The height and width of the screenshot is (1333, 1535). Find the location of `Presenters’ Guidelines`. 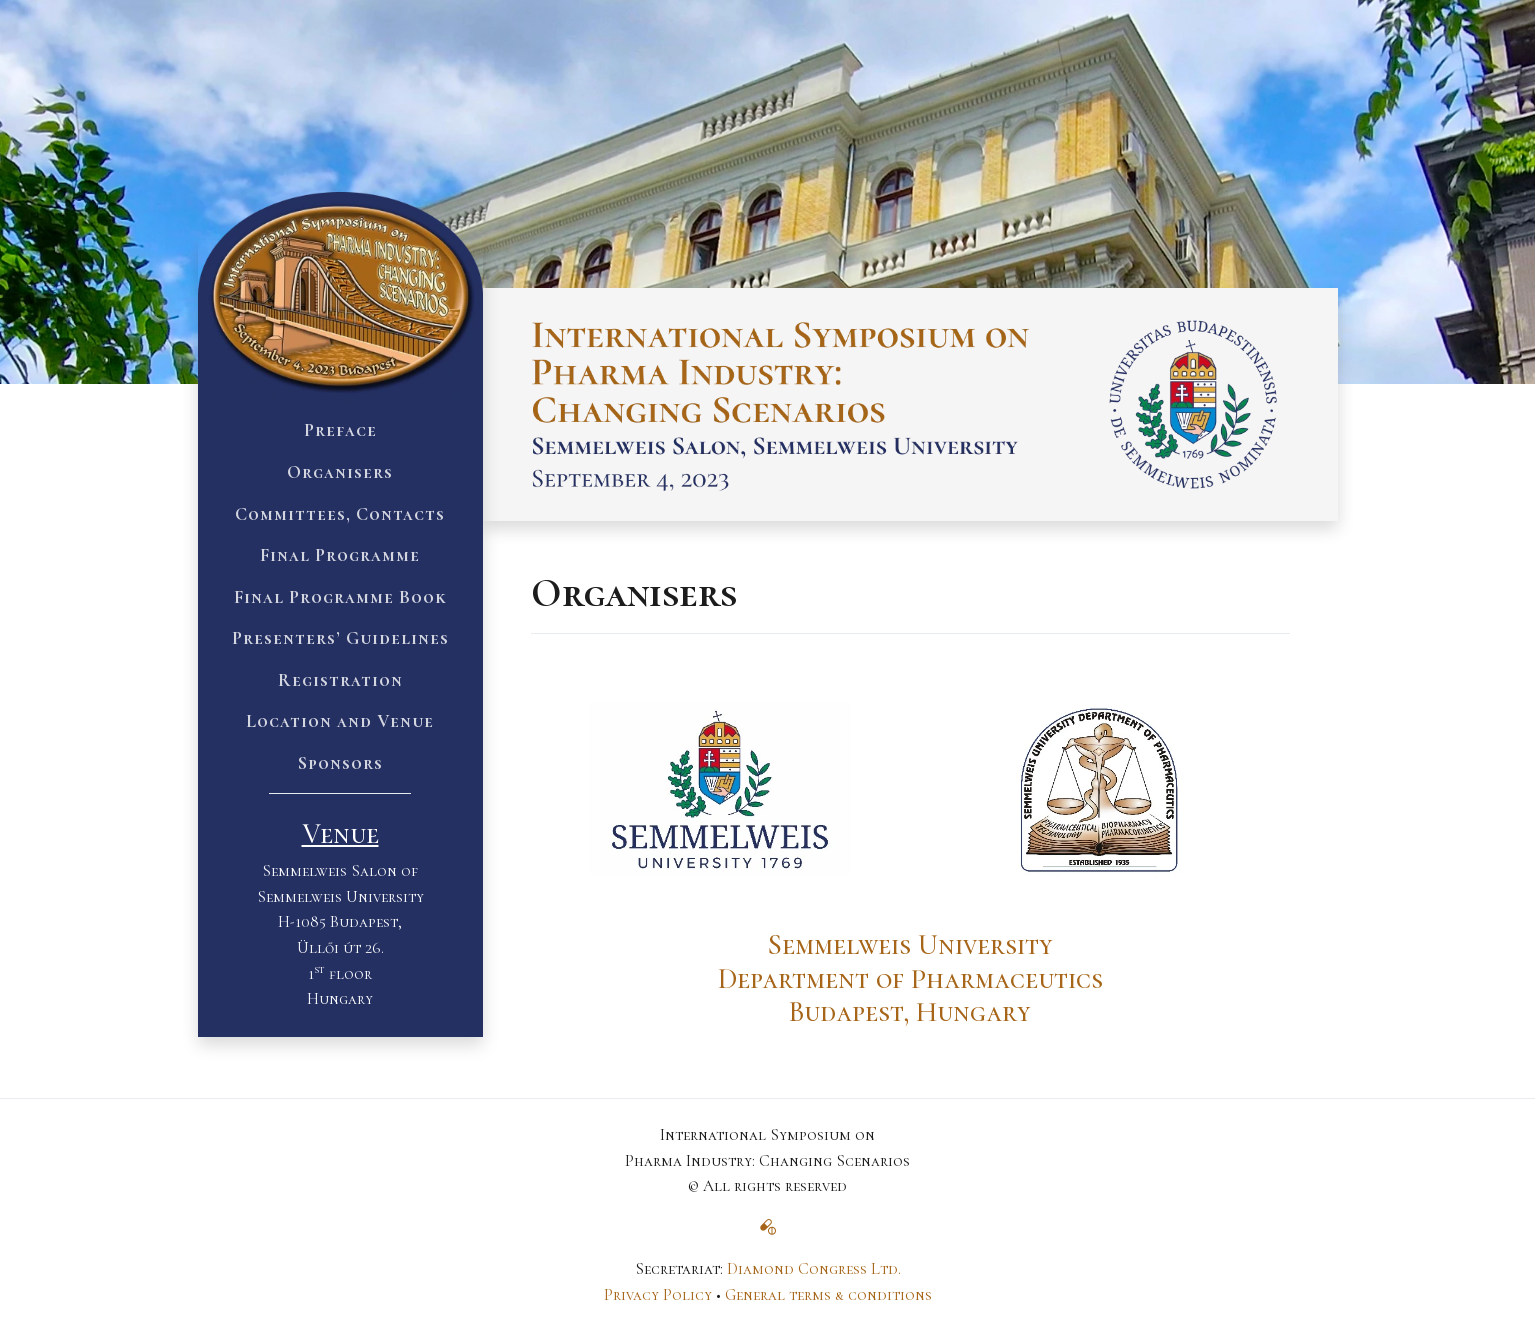

Presenters’ Guidelines is located at coordinates (340, 638).